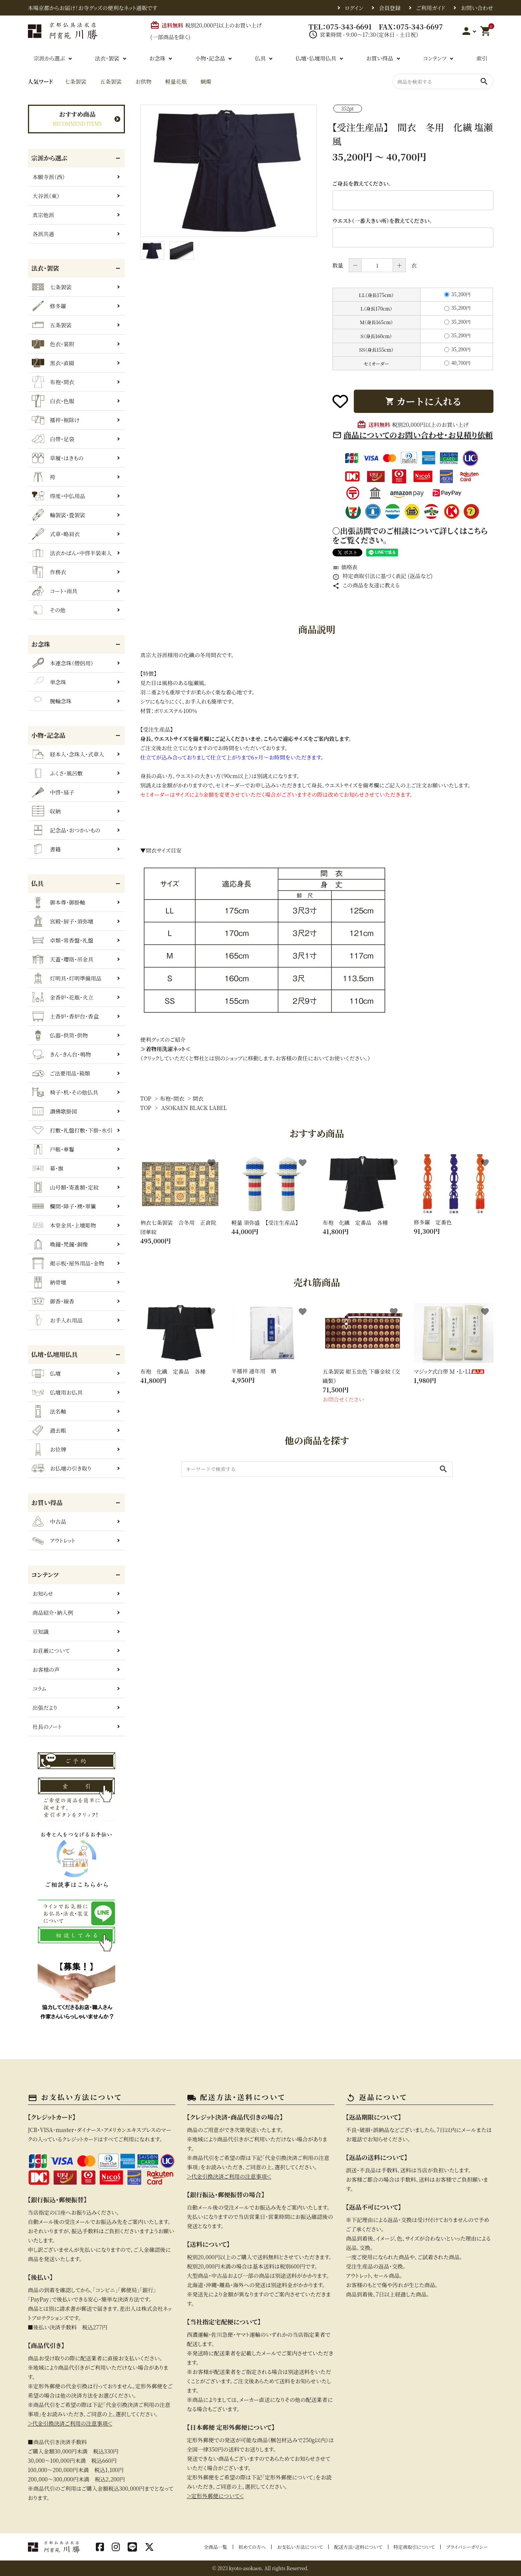 The height and width of the screenshot is (2576, 521). Describe the element at coordinates (157, 58) in the screenshot. I see `お念珠` at that location.